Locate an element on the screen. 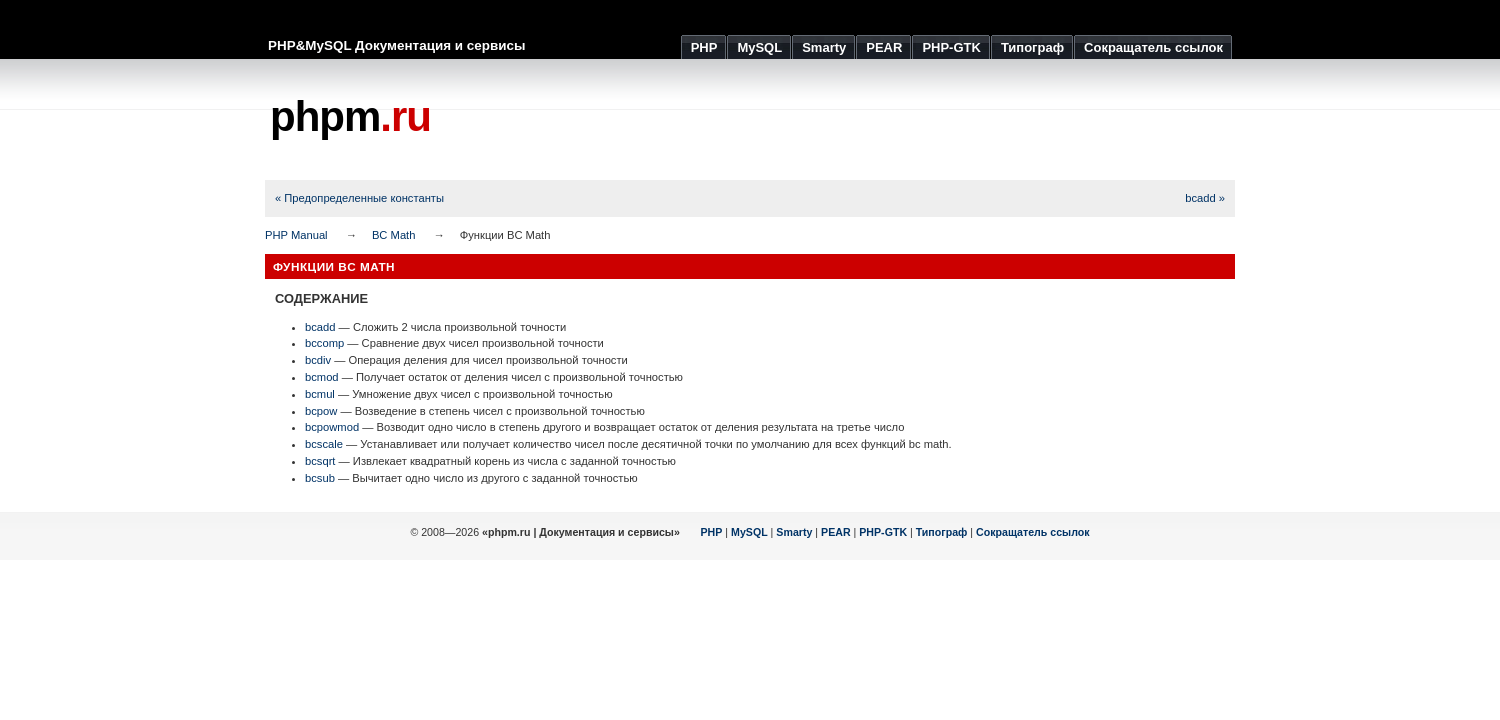  PHP is located at coordinates (712, 532).